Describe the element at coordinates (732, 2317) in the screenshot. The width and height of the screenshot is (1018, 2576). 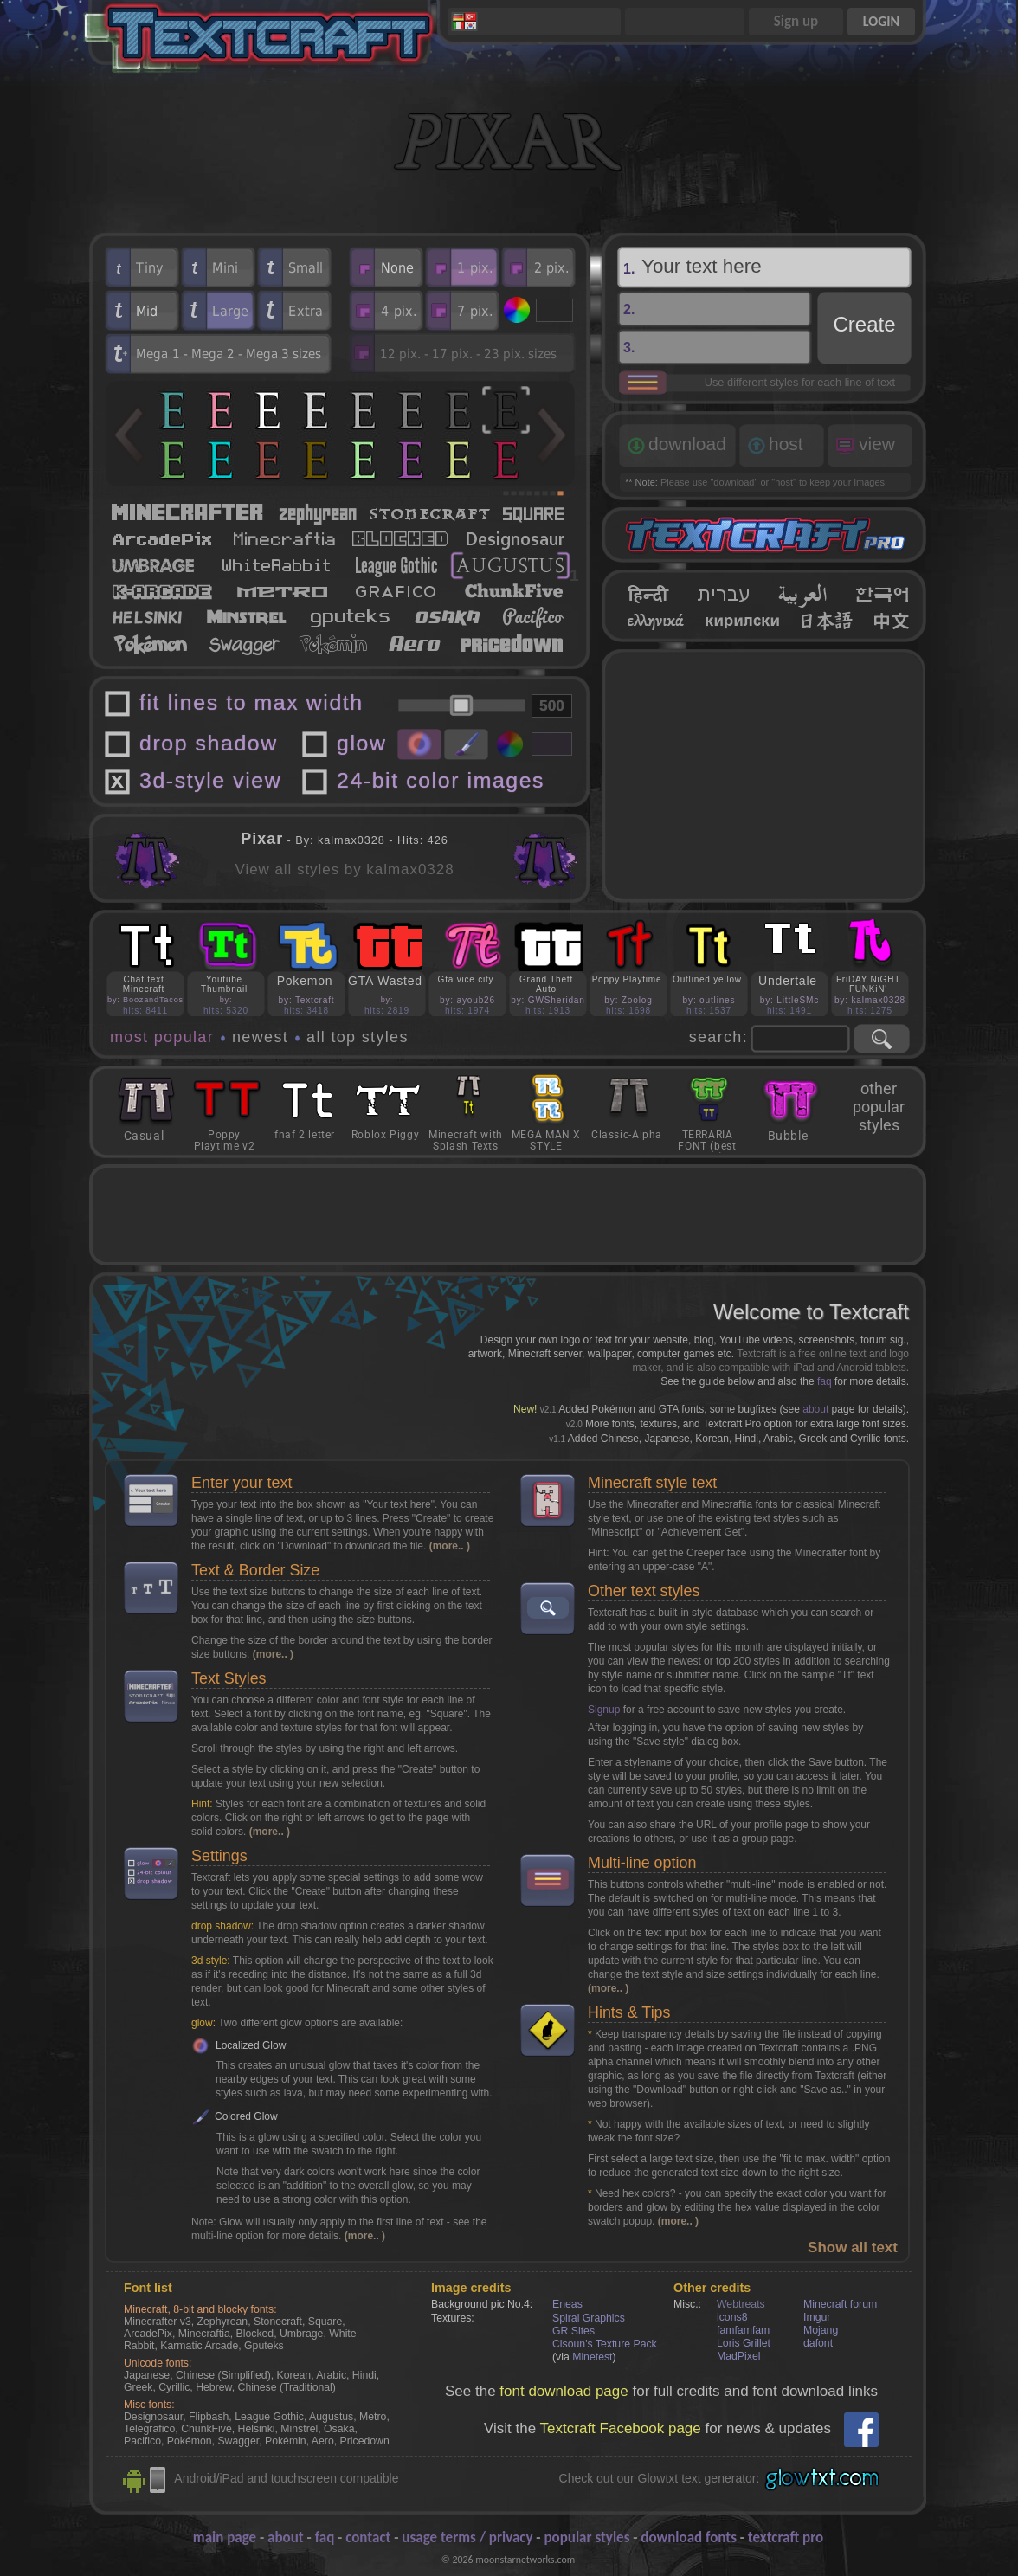
I see `icons8` at that location.